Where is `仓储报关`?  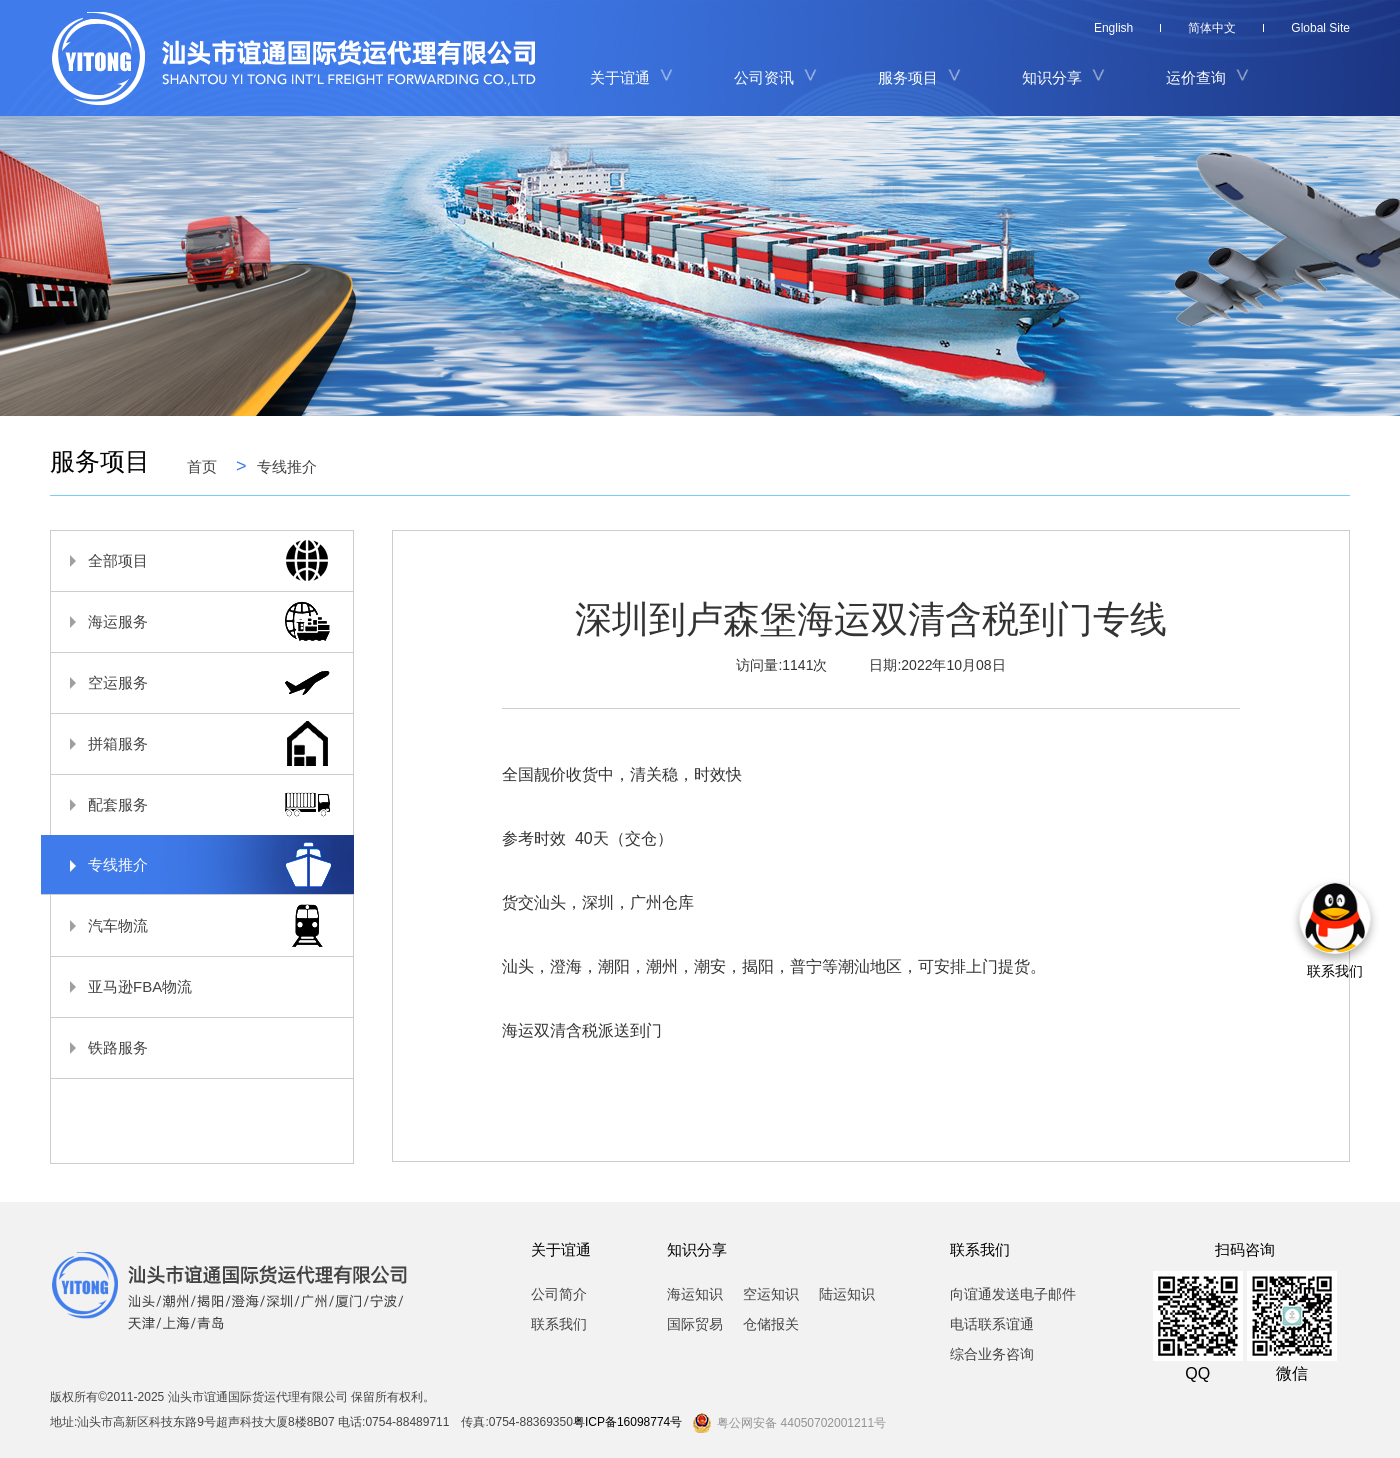
仓储报关 is located at coordinates (771, 1324).